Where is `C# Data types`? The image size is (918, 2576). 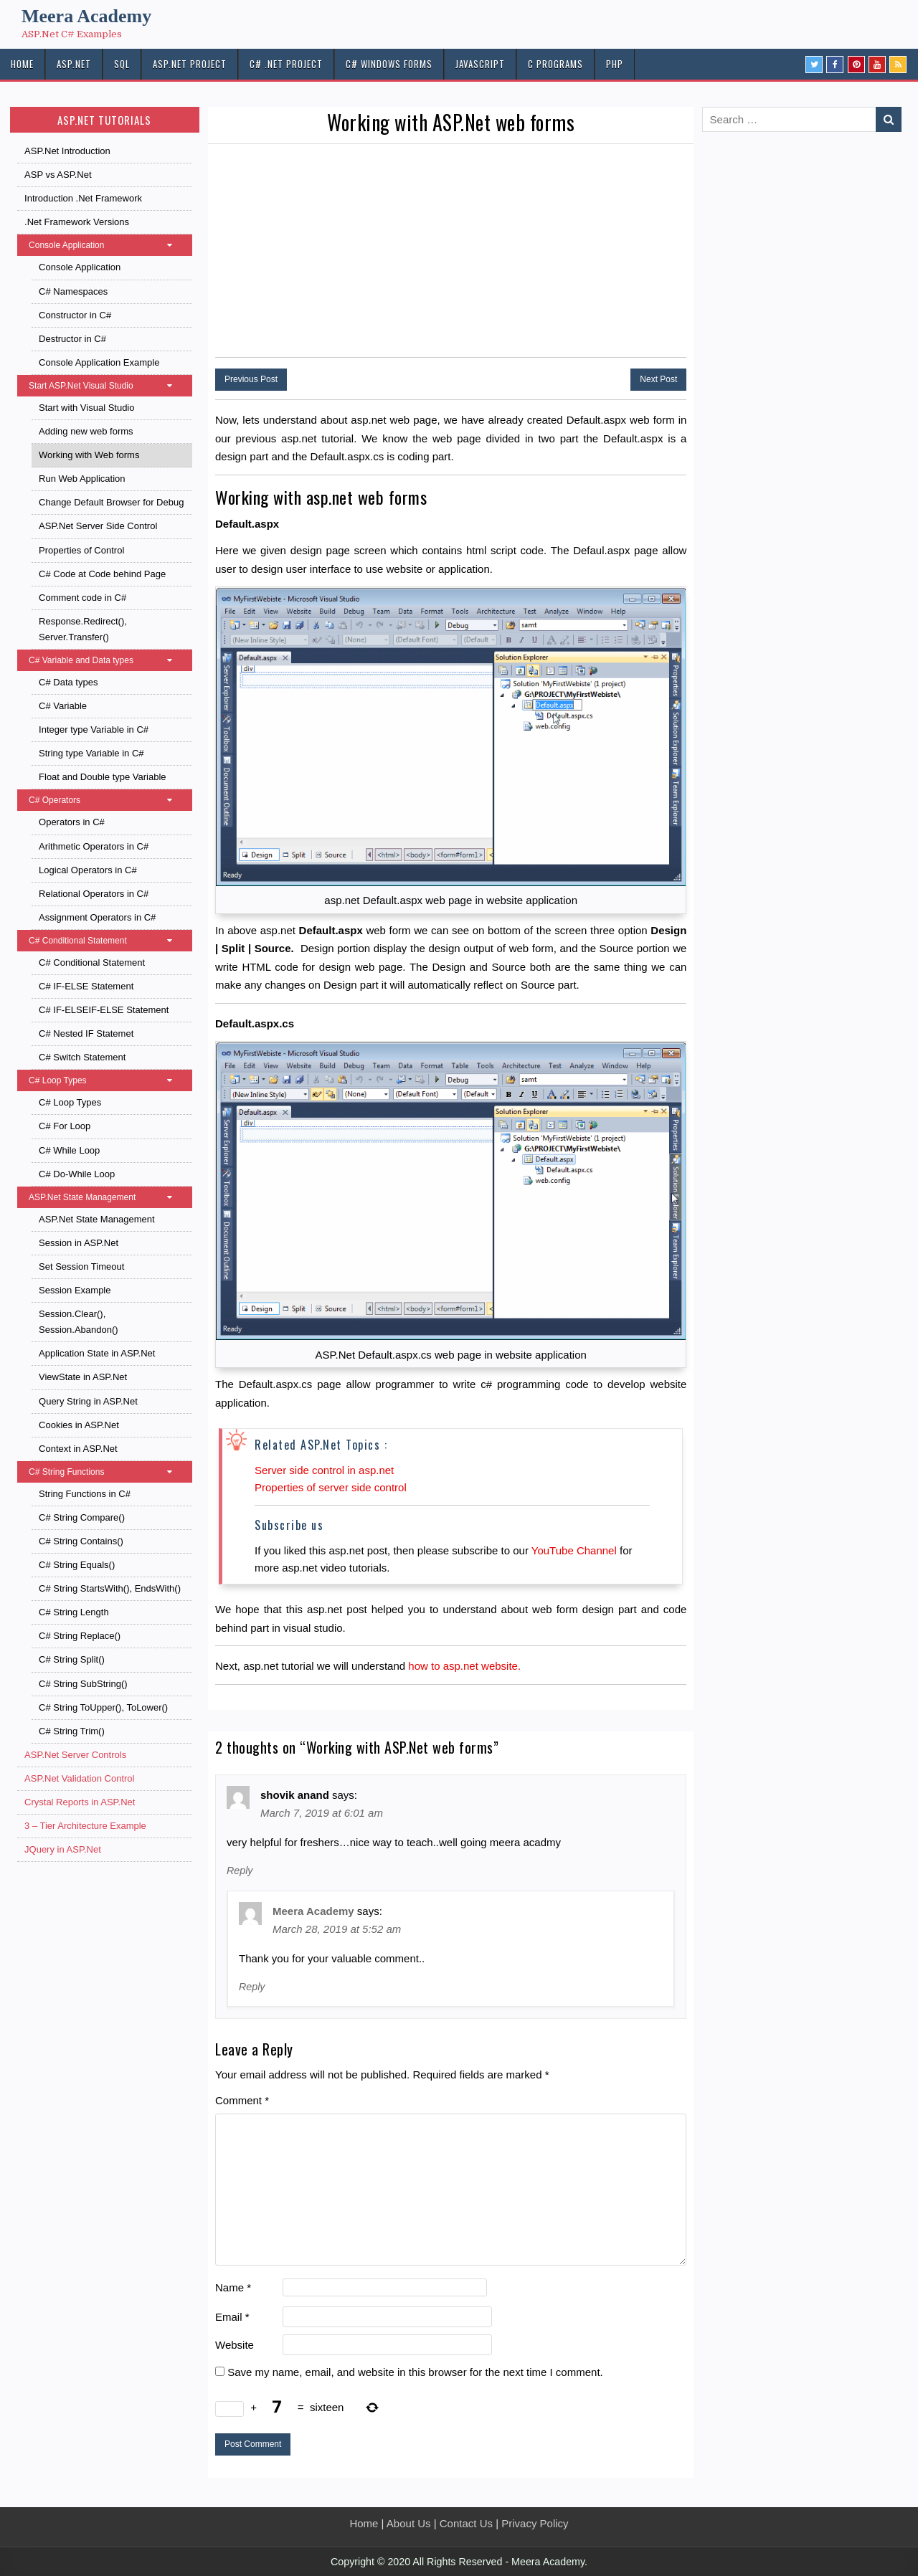
C# Data types is located at coordinates (68, 682).